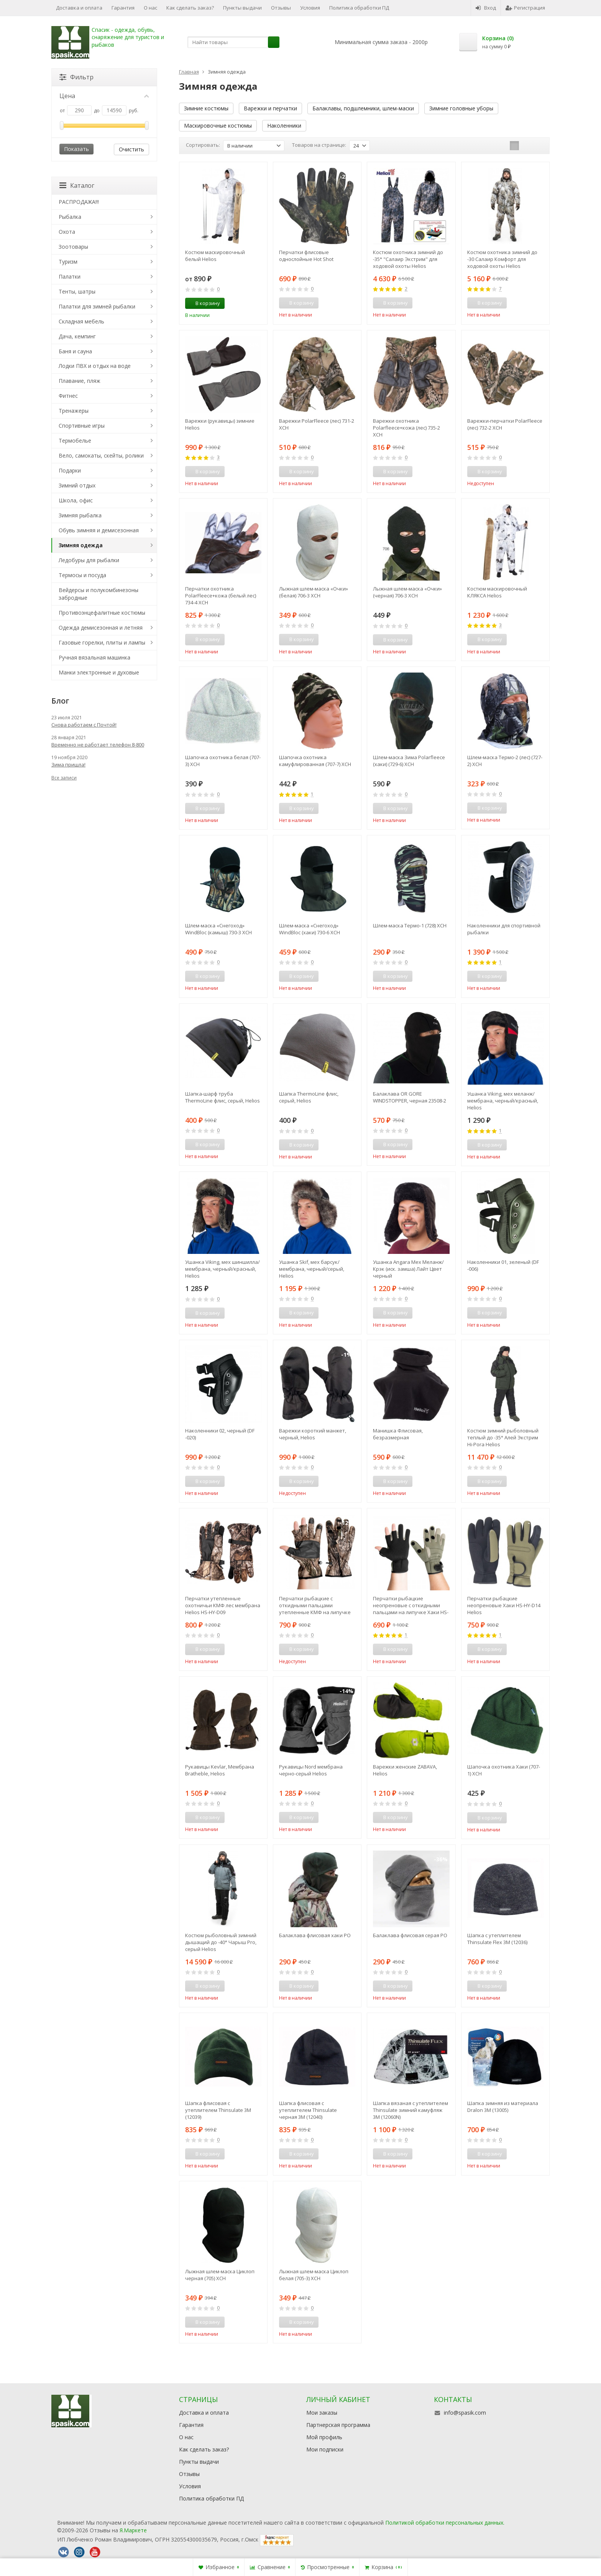 The width and height of the screenshot is (601, 2576). I want to click on Складная мебель, so click(81, 321).